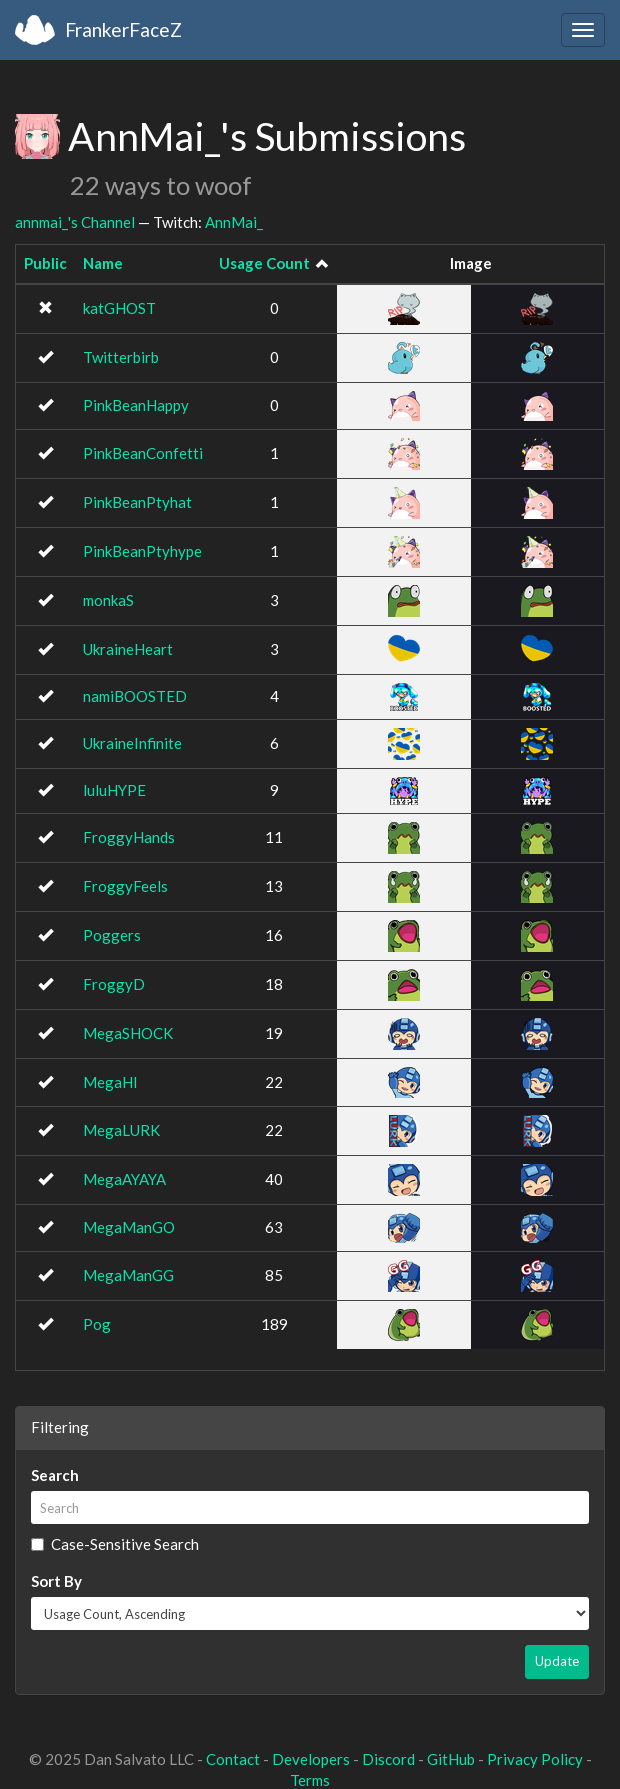 The image size is (620, 1789). What do you see at coordinates (128, 1033) in the screenshot?
I see `MegaSHOCK` at bounding box center [128, 1033].